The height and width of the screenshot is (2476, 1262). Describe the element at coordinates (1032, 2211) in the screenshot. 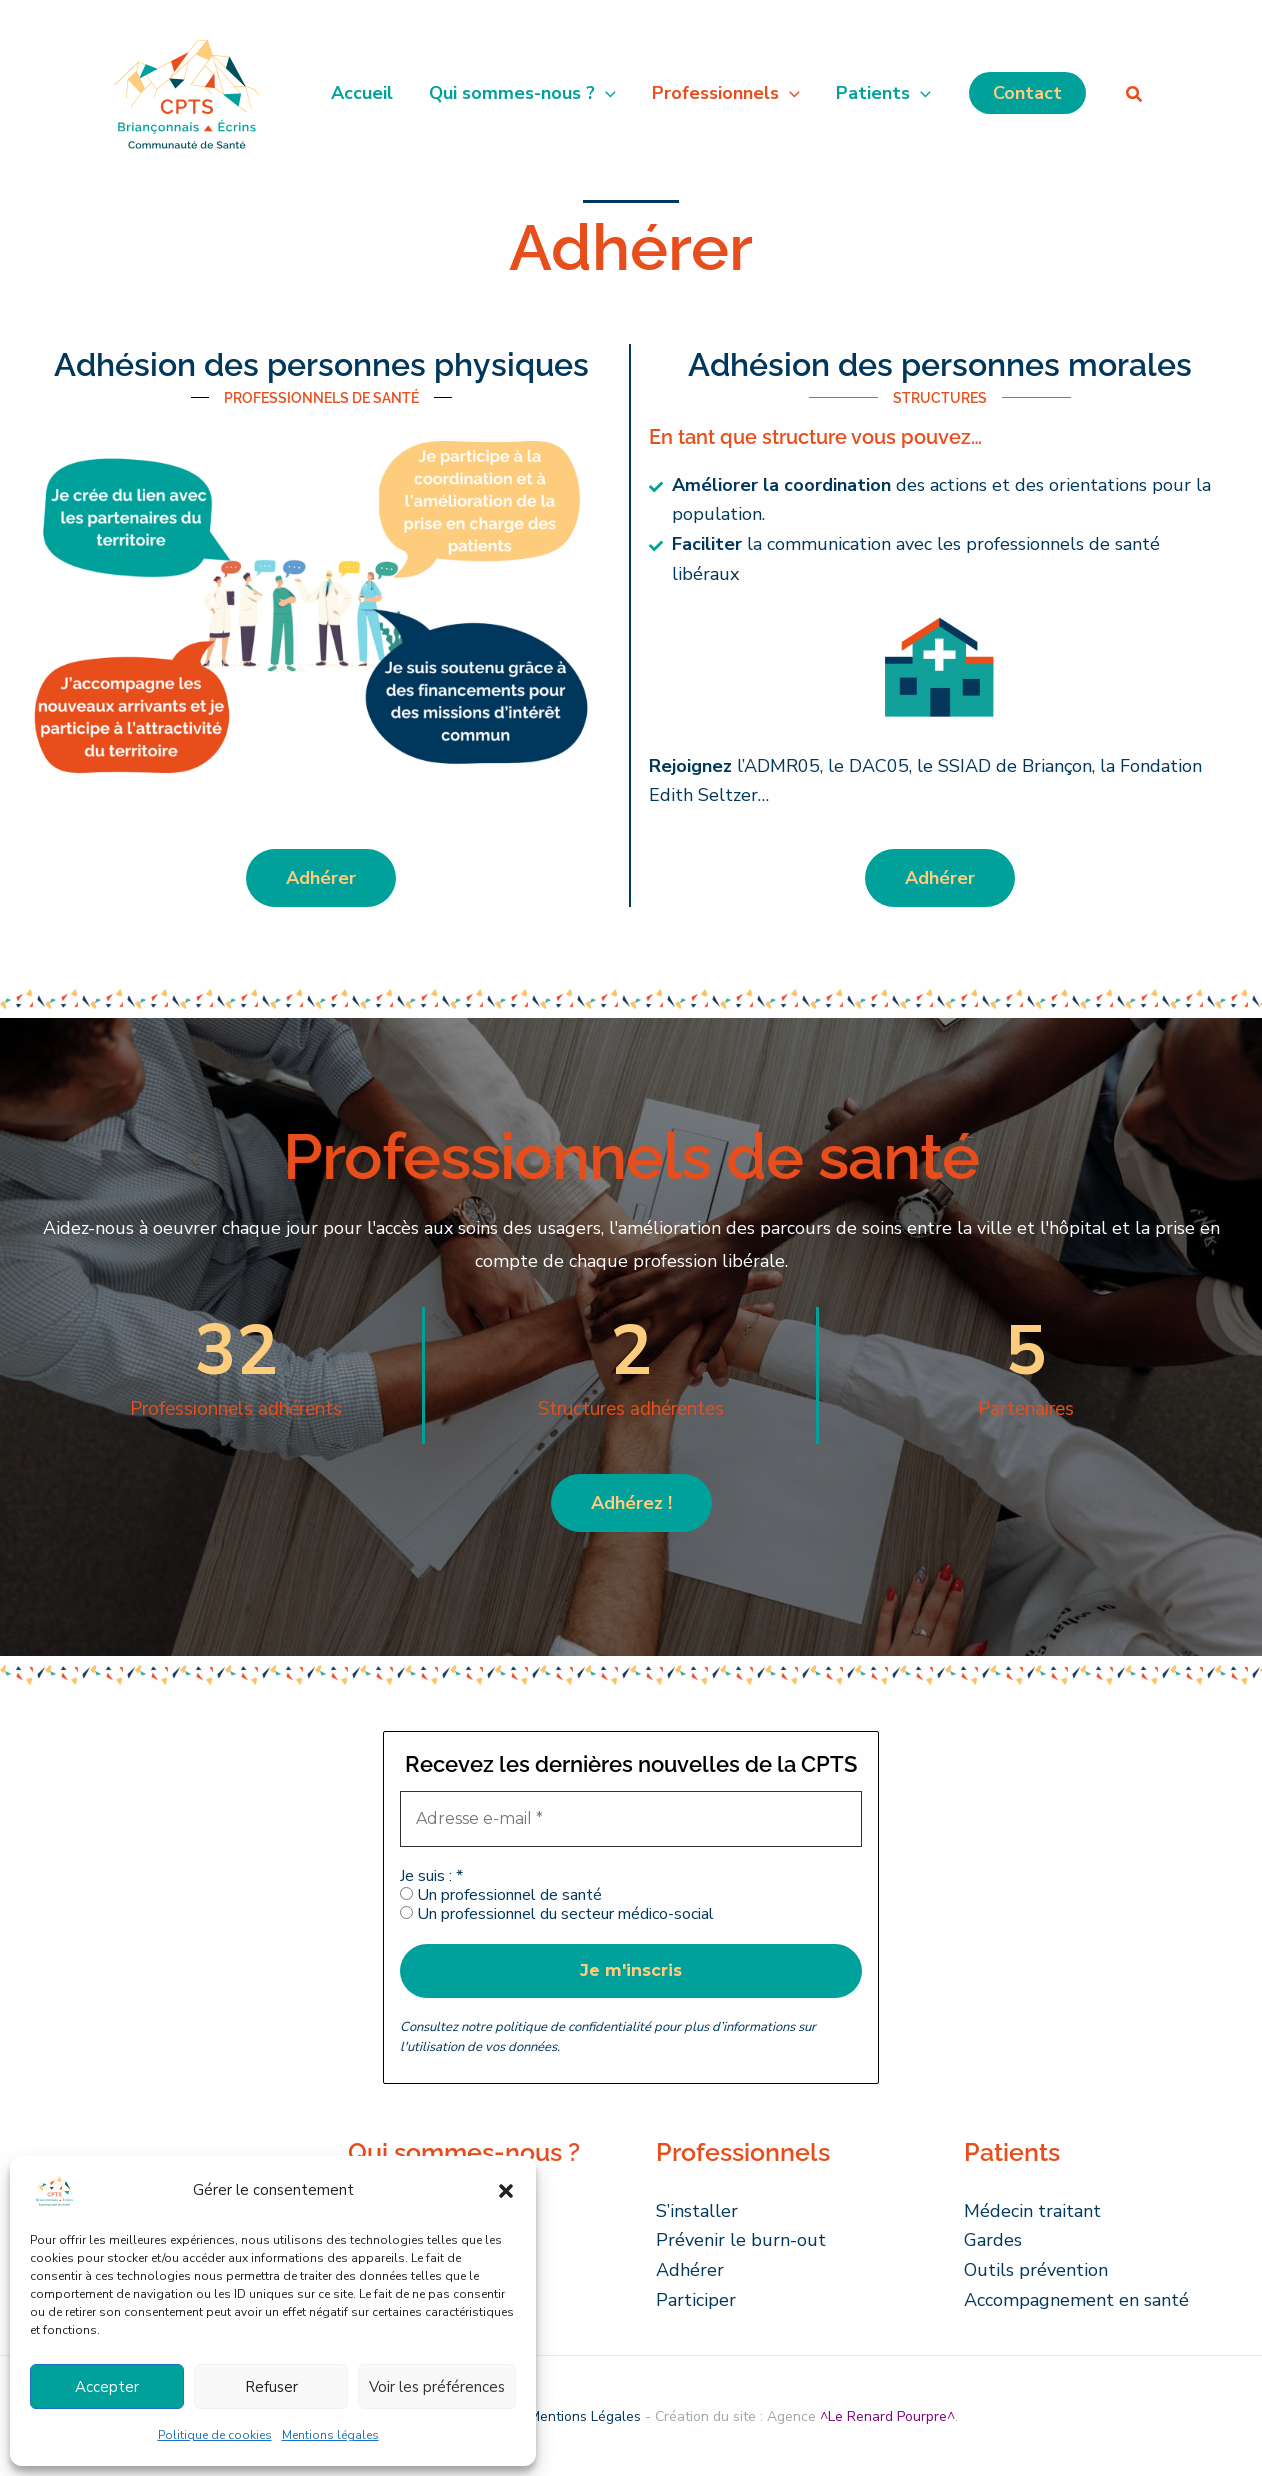

I see `Médecin traitant` at that location.